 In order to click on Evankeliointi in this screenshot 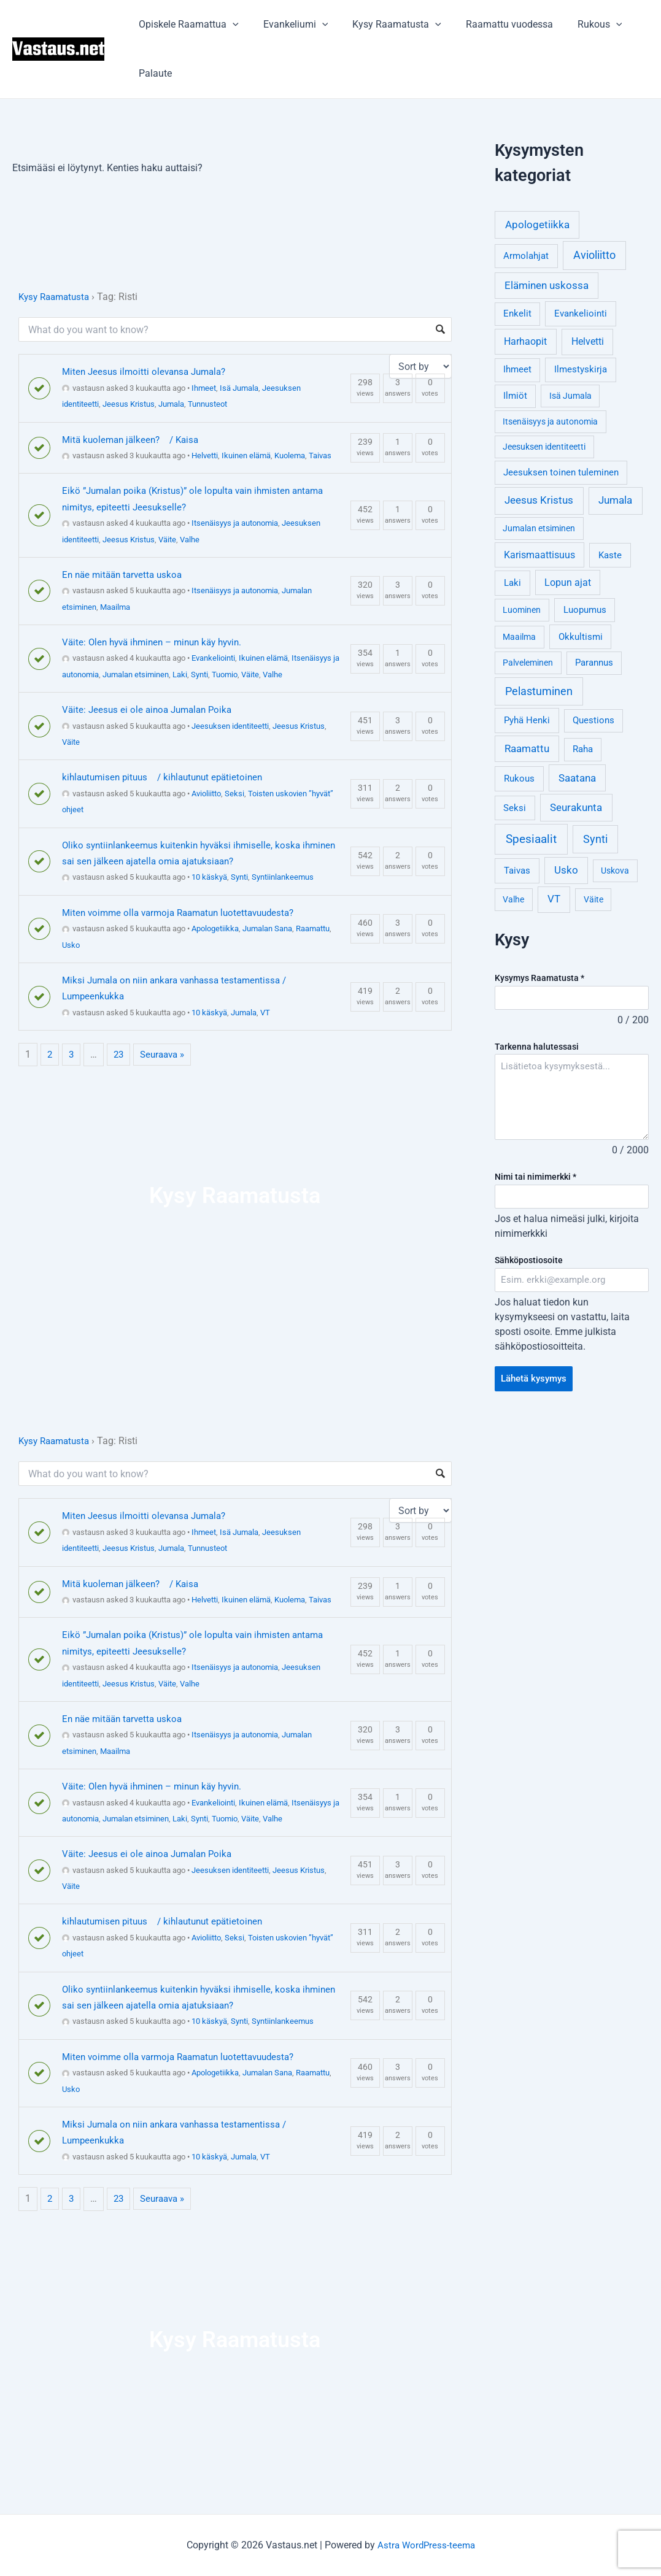, I will do `click(213, 658)`.